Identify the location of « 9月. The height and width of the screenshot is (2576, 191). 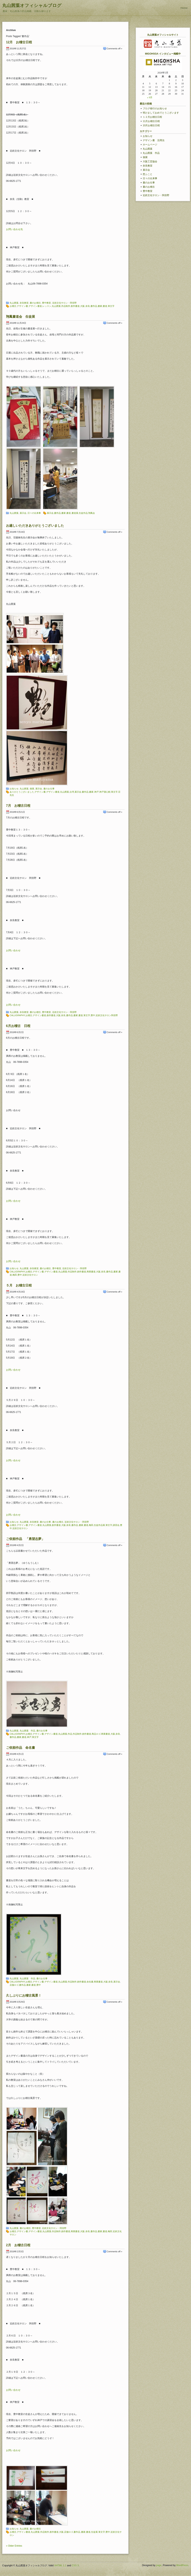
(149, 97).